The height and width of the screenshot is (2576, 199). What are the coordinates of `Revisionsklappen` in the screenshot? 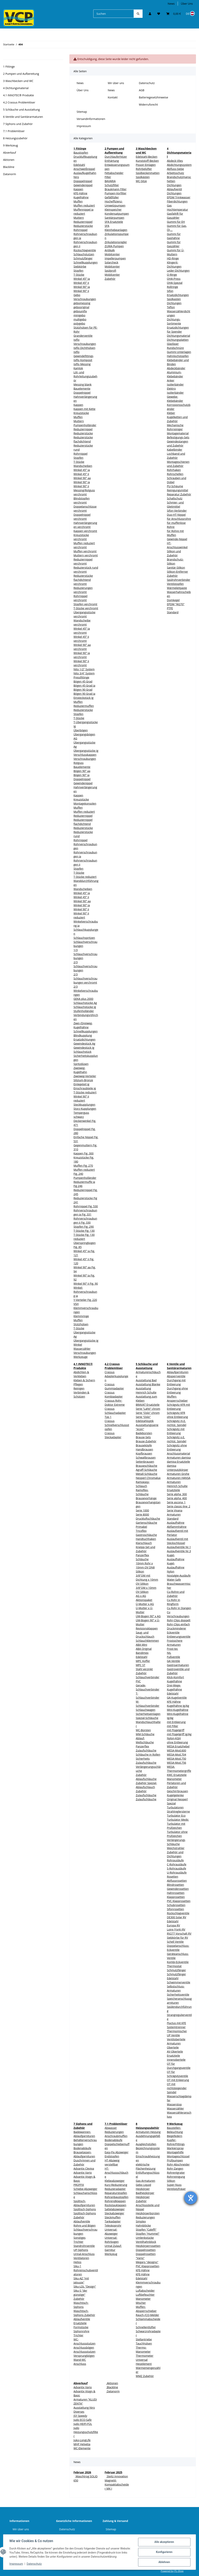 It's located at (147, 1628).